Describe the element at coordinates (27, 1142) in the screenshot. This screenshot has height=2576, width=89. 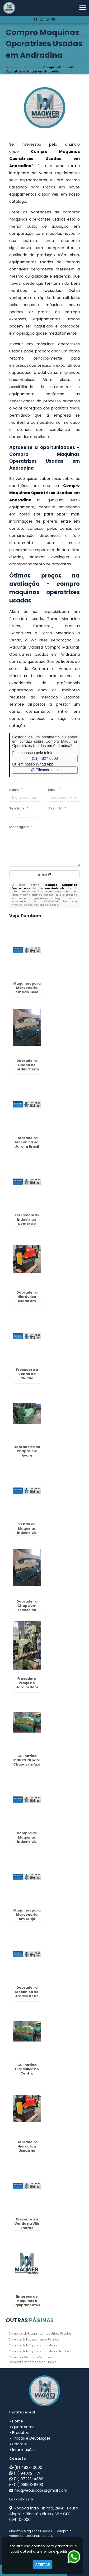
I see `Dobradeira Mecânica no Jardim Brasil` at that location.